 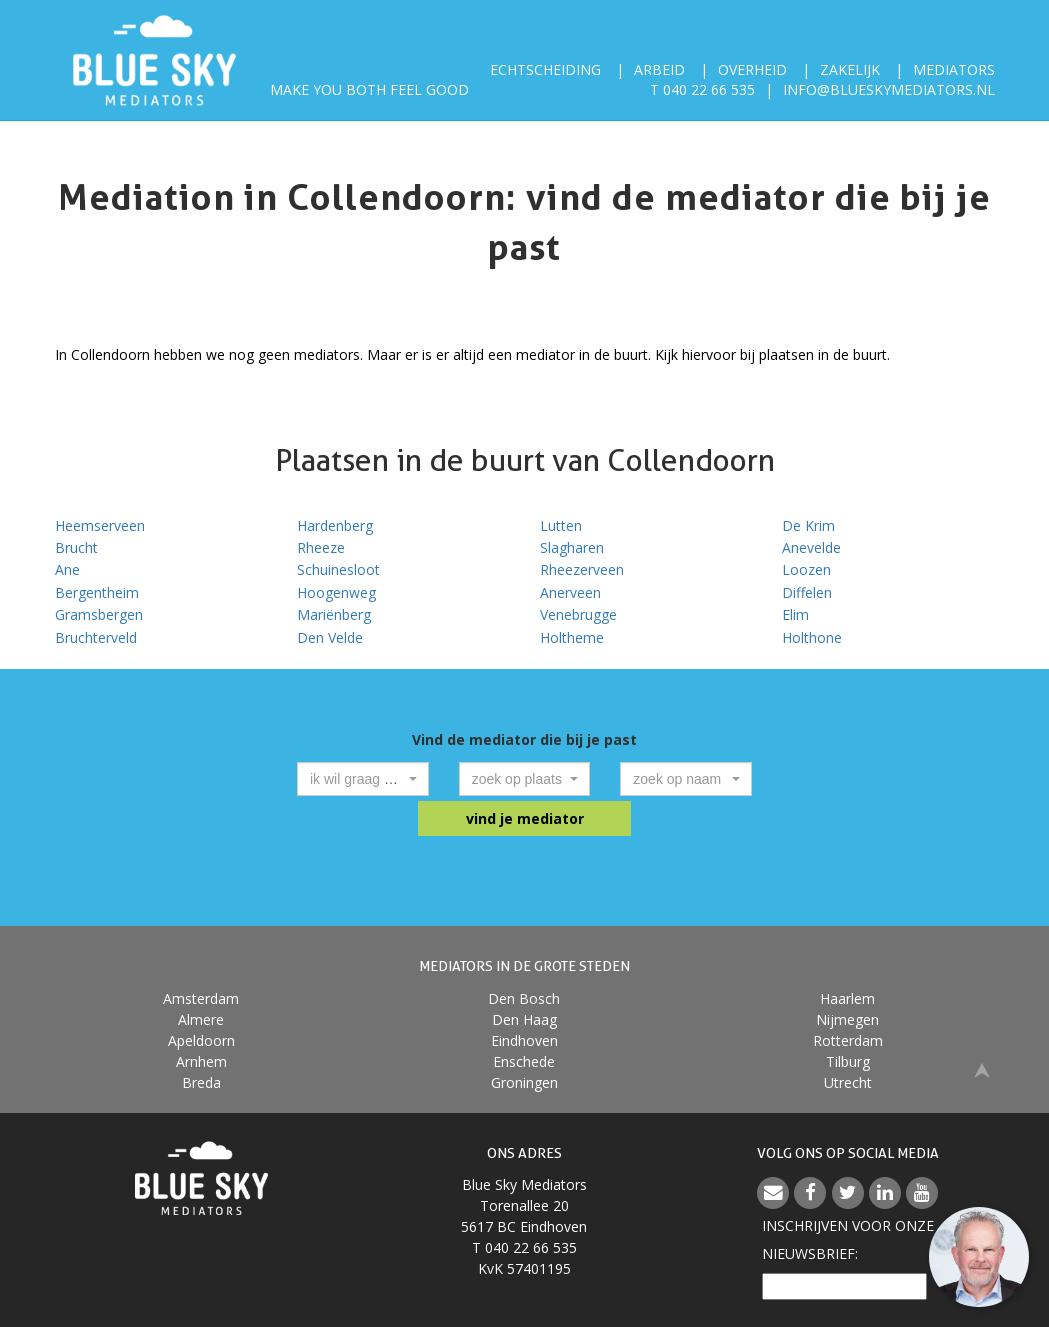 I want to click on Holthone, so click(x=812, y=637).